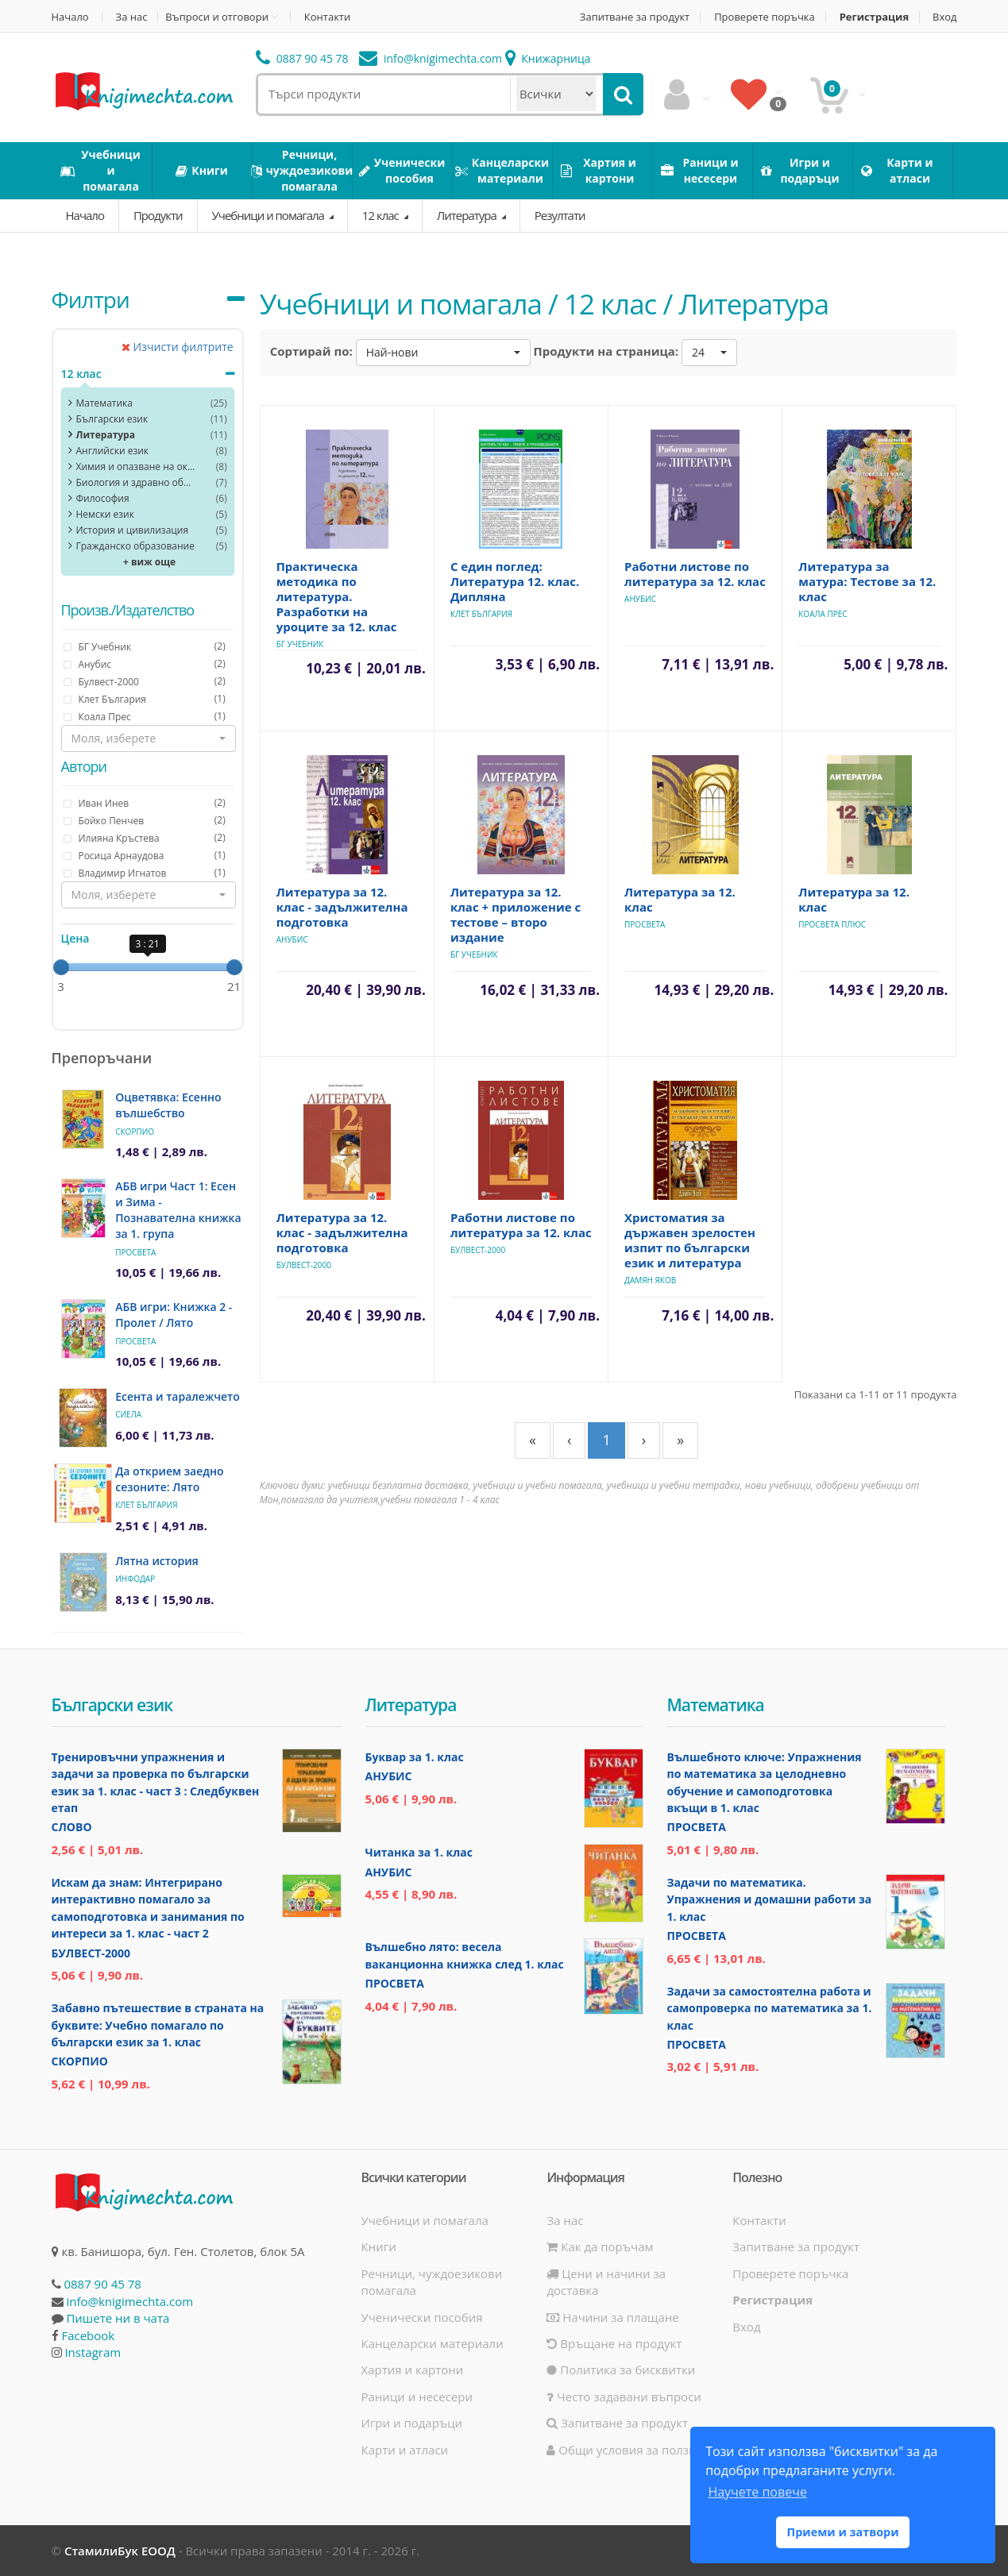 Image resolution: width=1008 pixels, height=2576 pixels. What do you see at coordinates (129, 2301) in the screenshot?
I see `info@knigimechta.com` at bounding box center [129, 2301].